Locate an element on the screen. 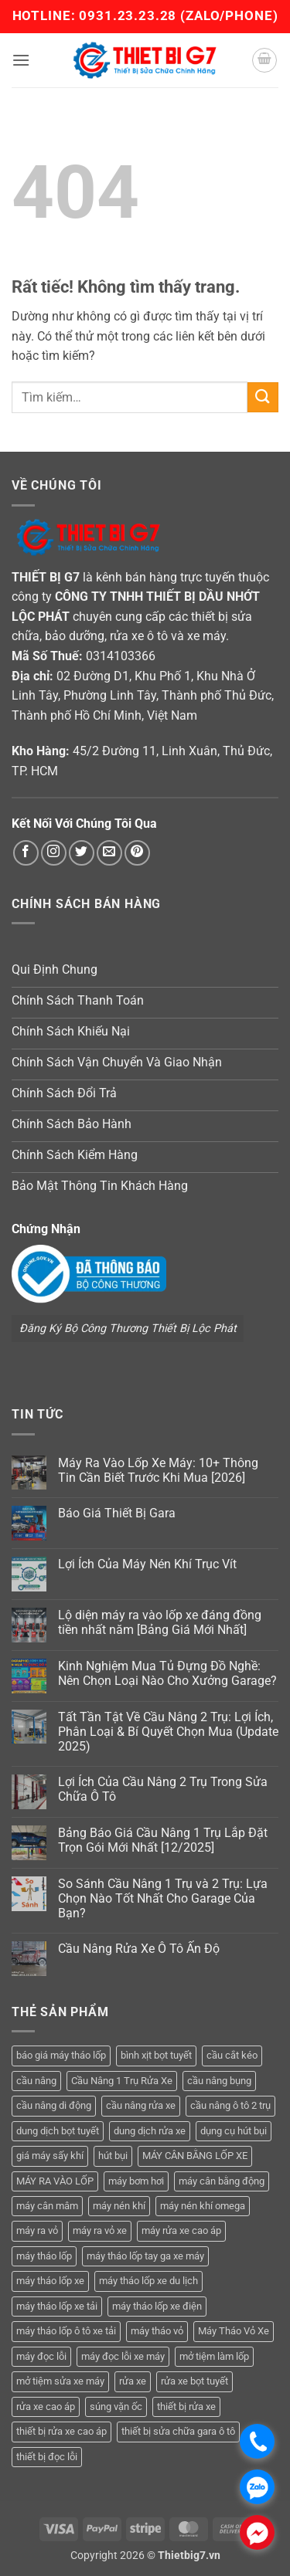  So Sánh Cầu Nâng 1 Trụ và 2 Trụ: Lựa Chọn Nào Tốt Nhất Cho Garage Của Bạn? is located at coordinates (163, 1898).